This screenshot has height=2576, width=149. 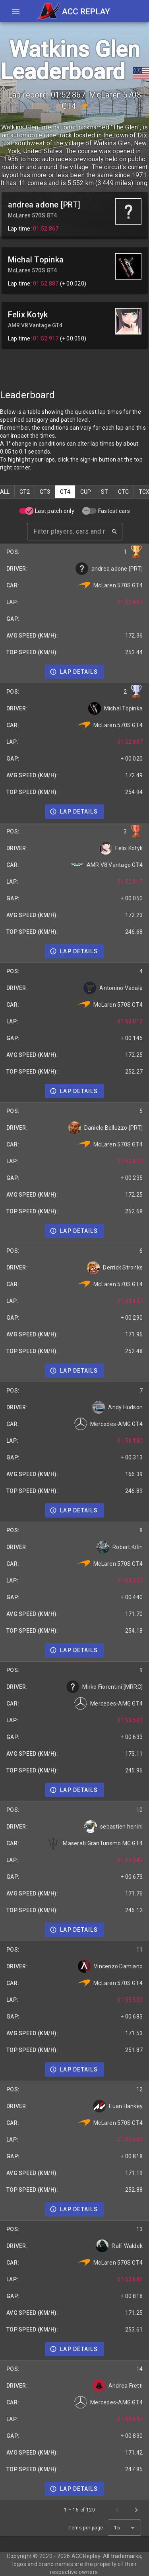 I want to click on 01:53.540, so click(x=130, y=1860).